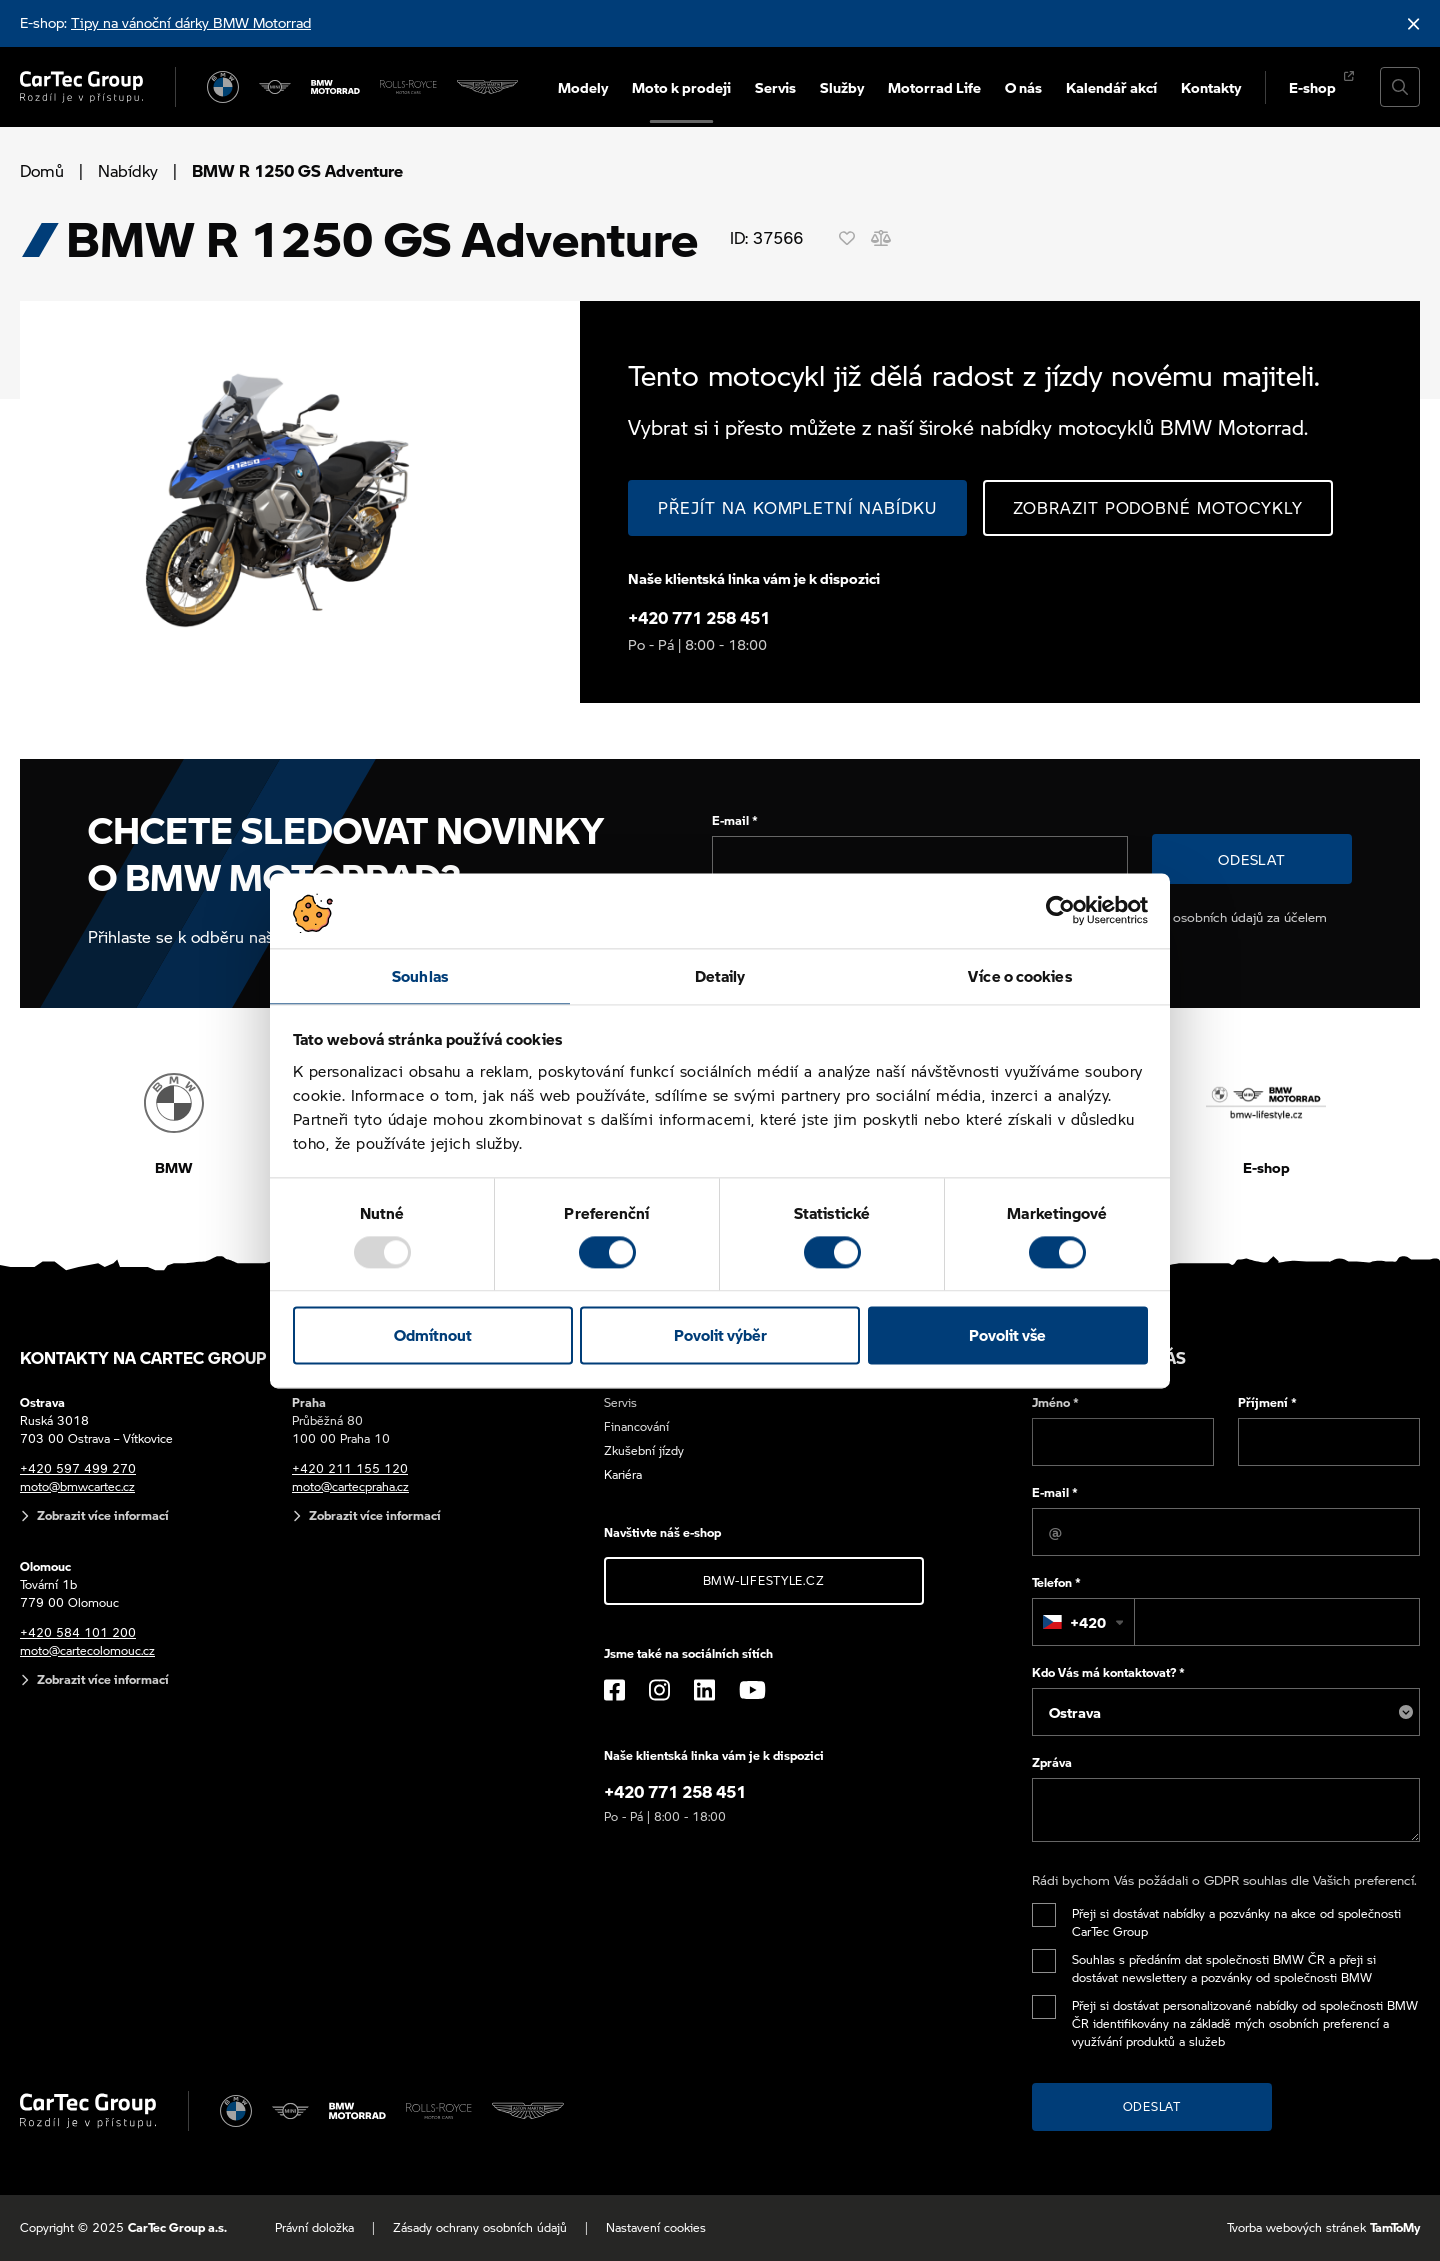  I want to click on [BMW], so click(223, 87).